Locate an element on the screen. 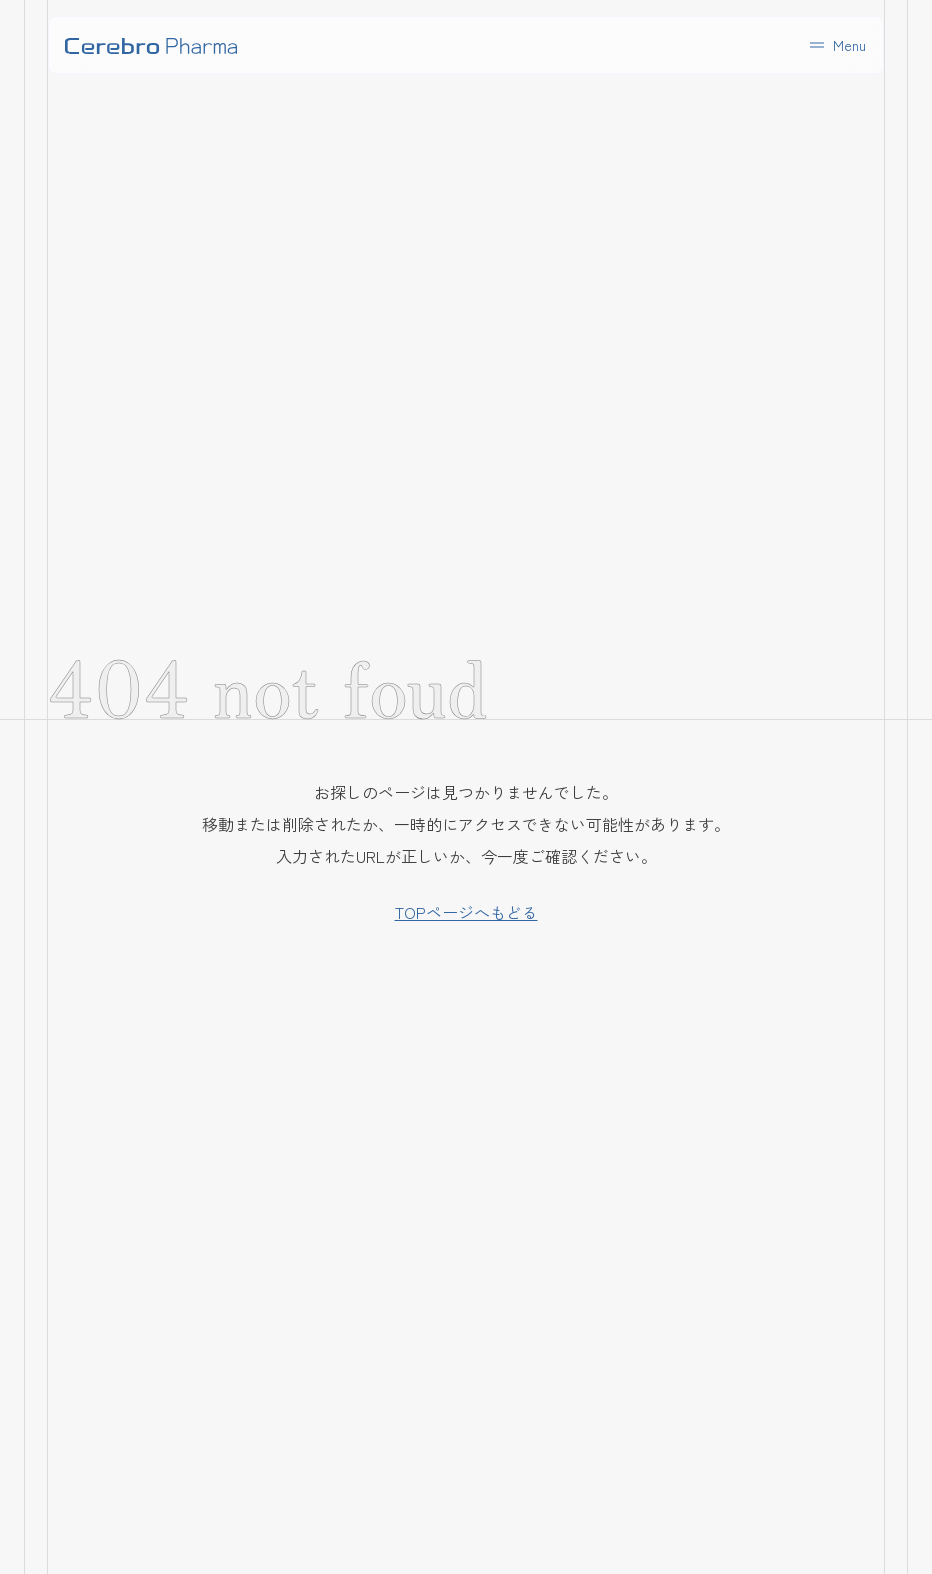 The image size is (932, 1574). [button] is located at coordinates (836, 45).